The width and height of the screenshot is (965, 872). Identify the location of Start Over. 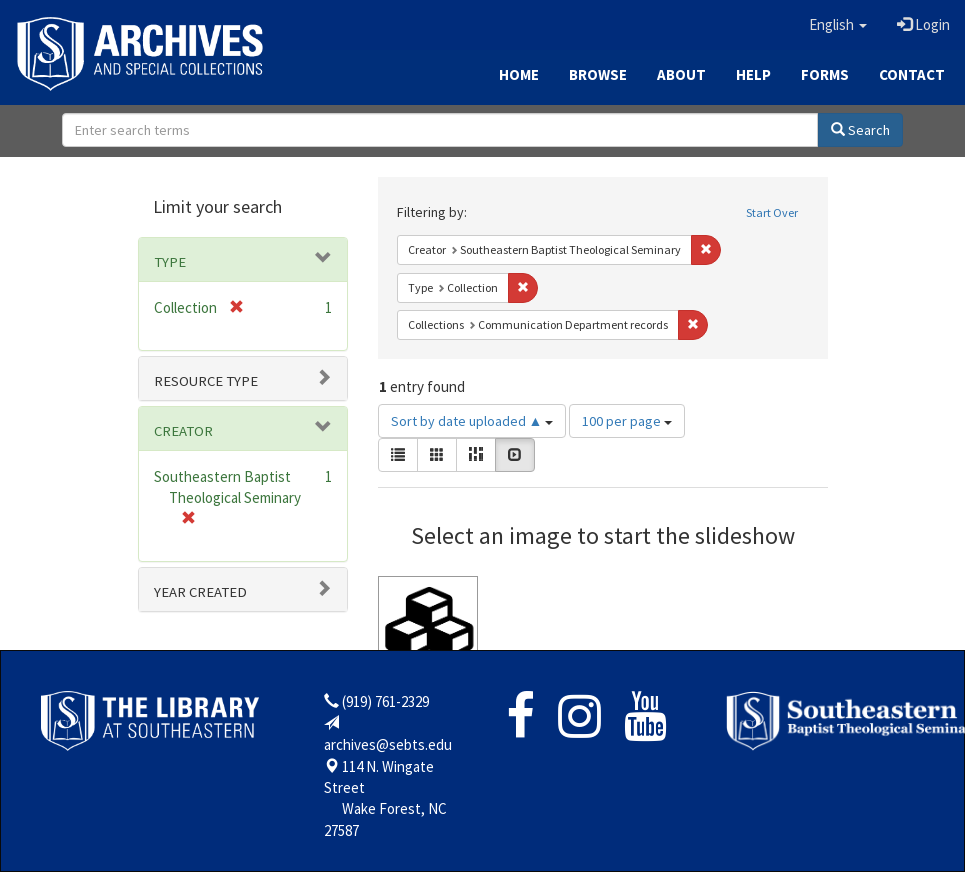
(772, 212).